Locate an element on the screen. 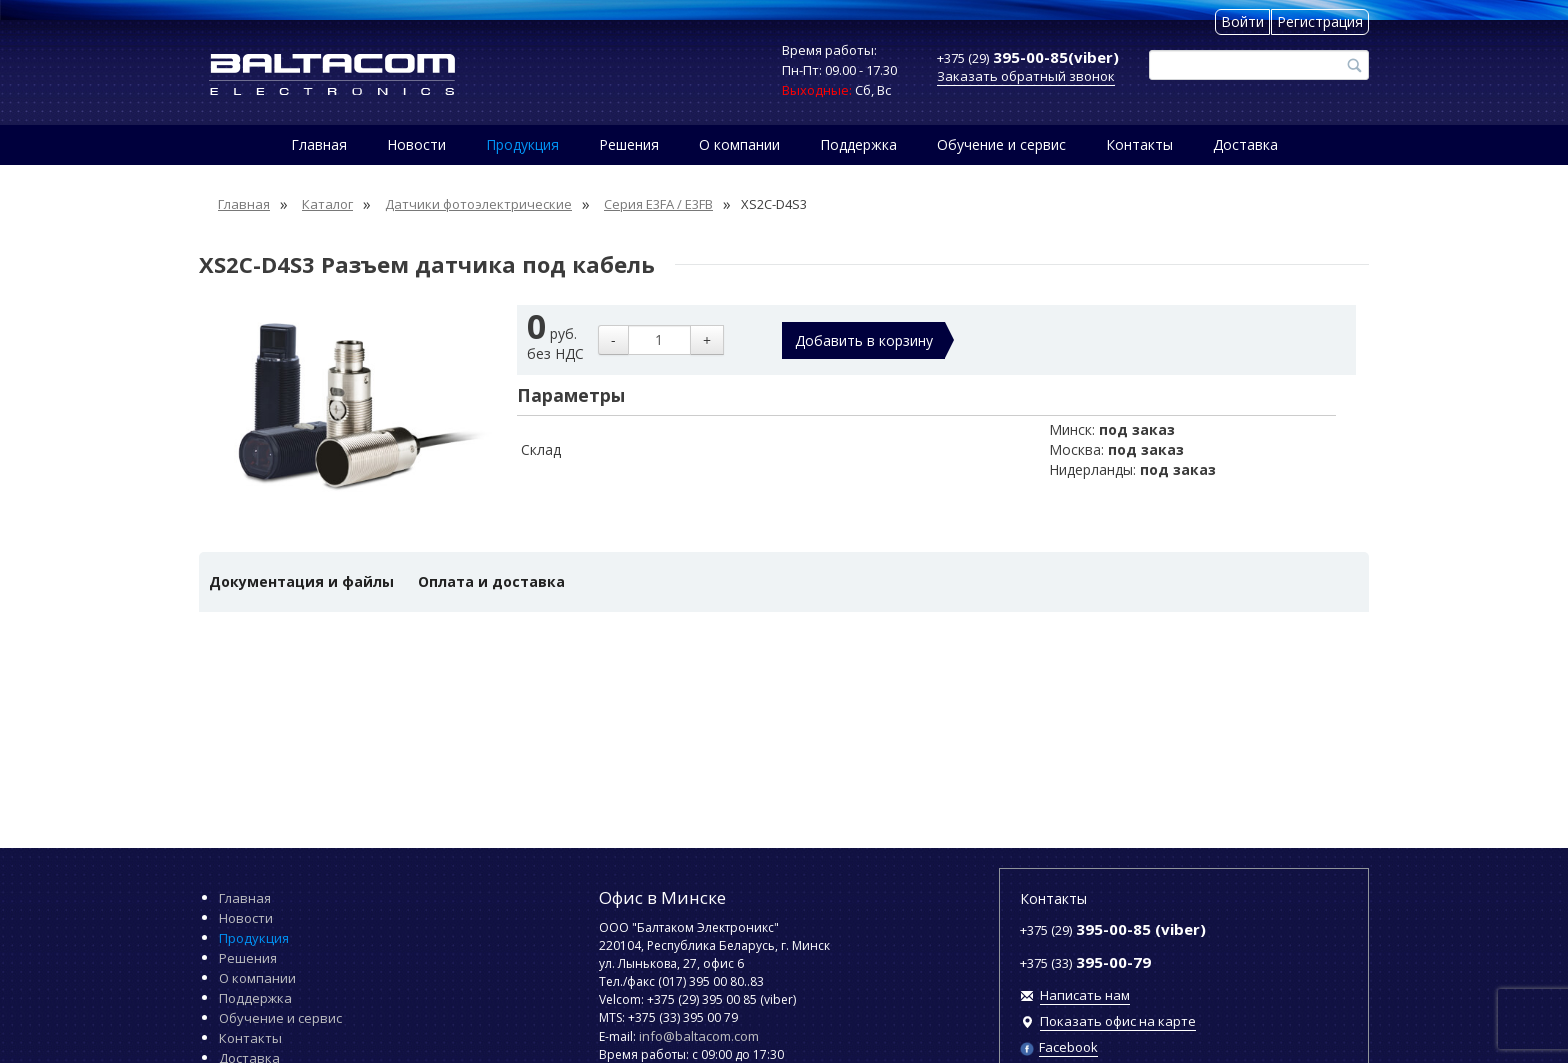  Новости is located at coordinates (416, 144).